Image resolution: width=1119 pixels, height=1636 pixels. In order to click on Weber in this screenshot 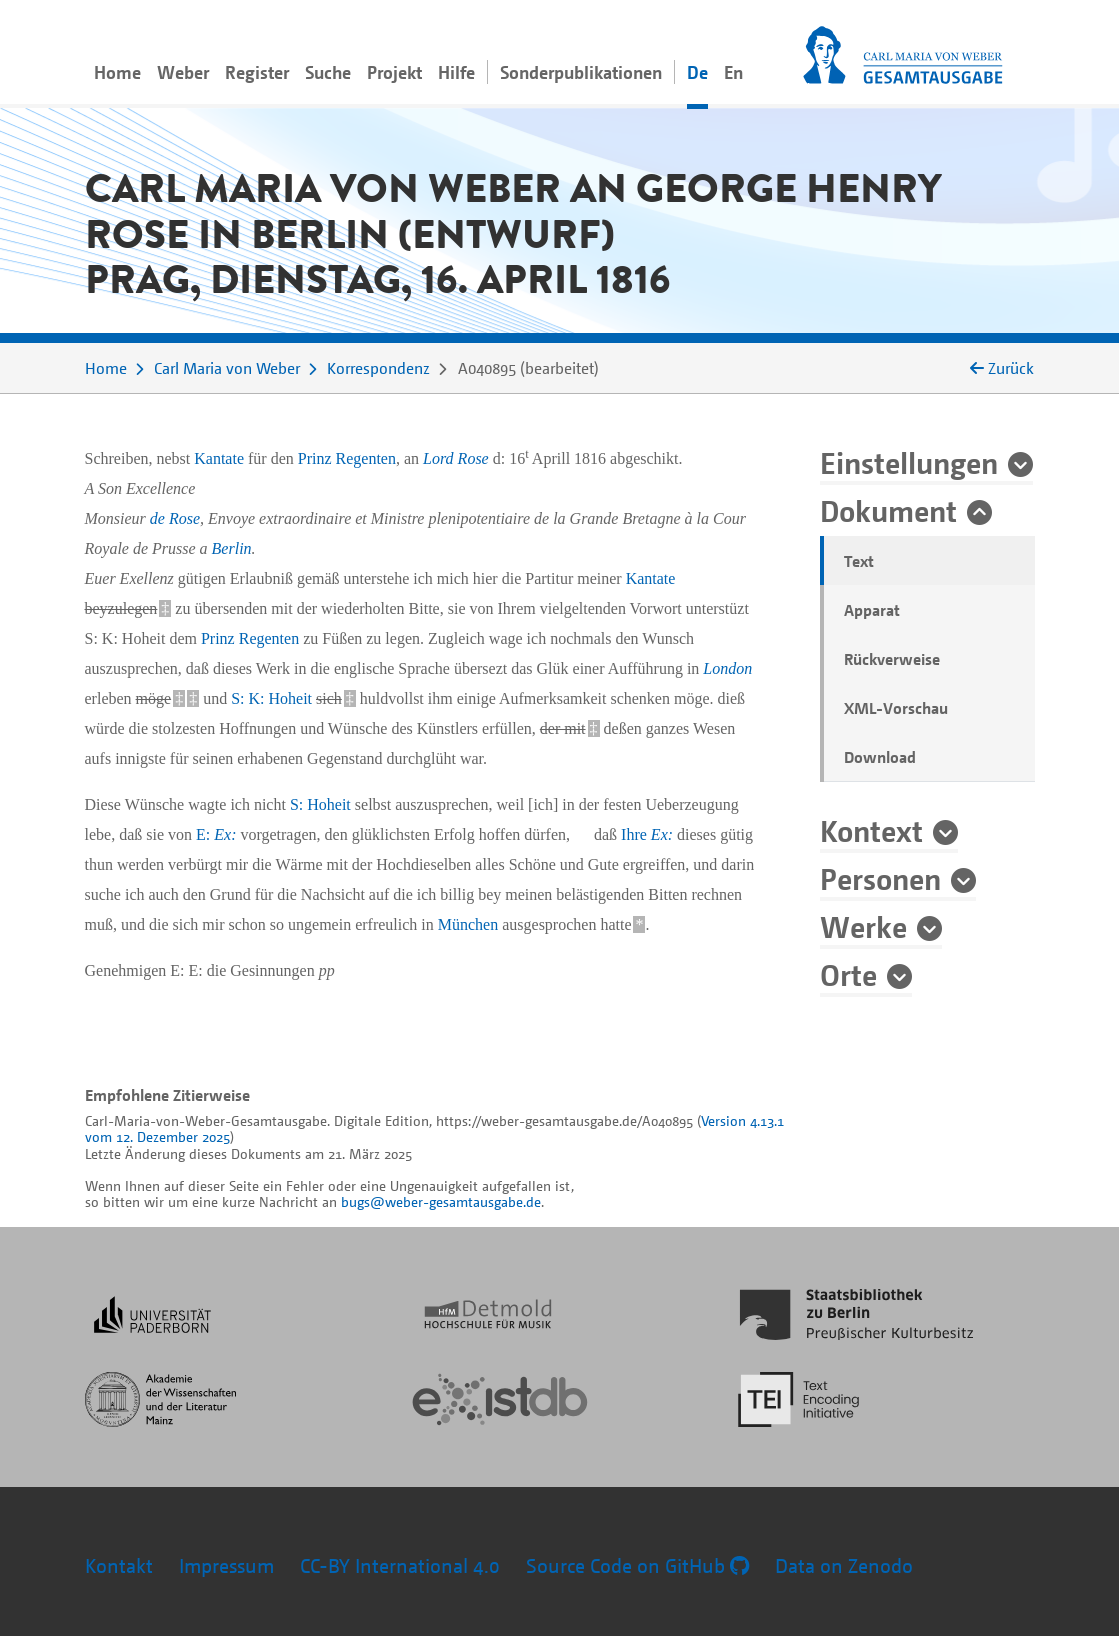, I will do `click(183, 72)`.